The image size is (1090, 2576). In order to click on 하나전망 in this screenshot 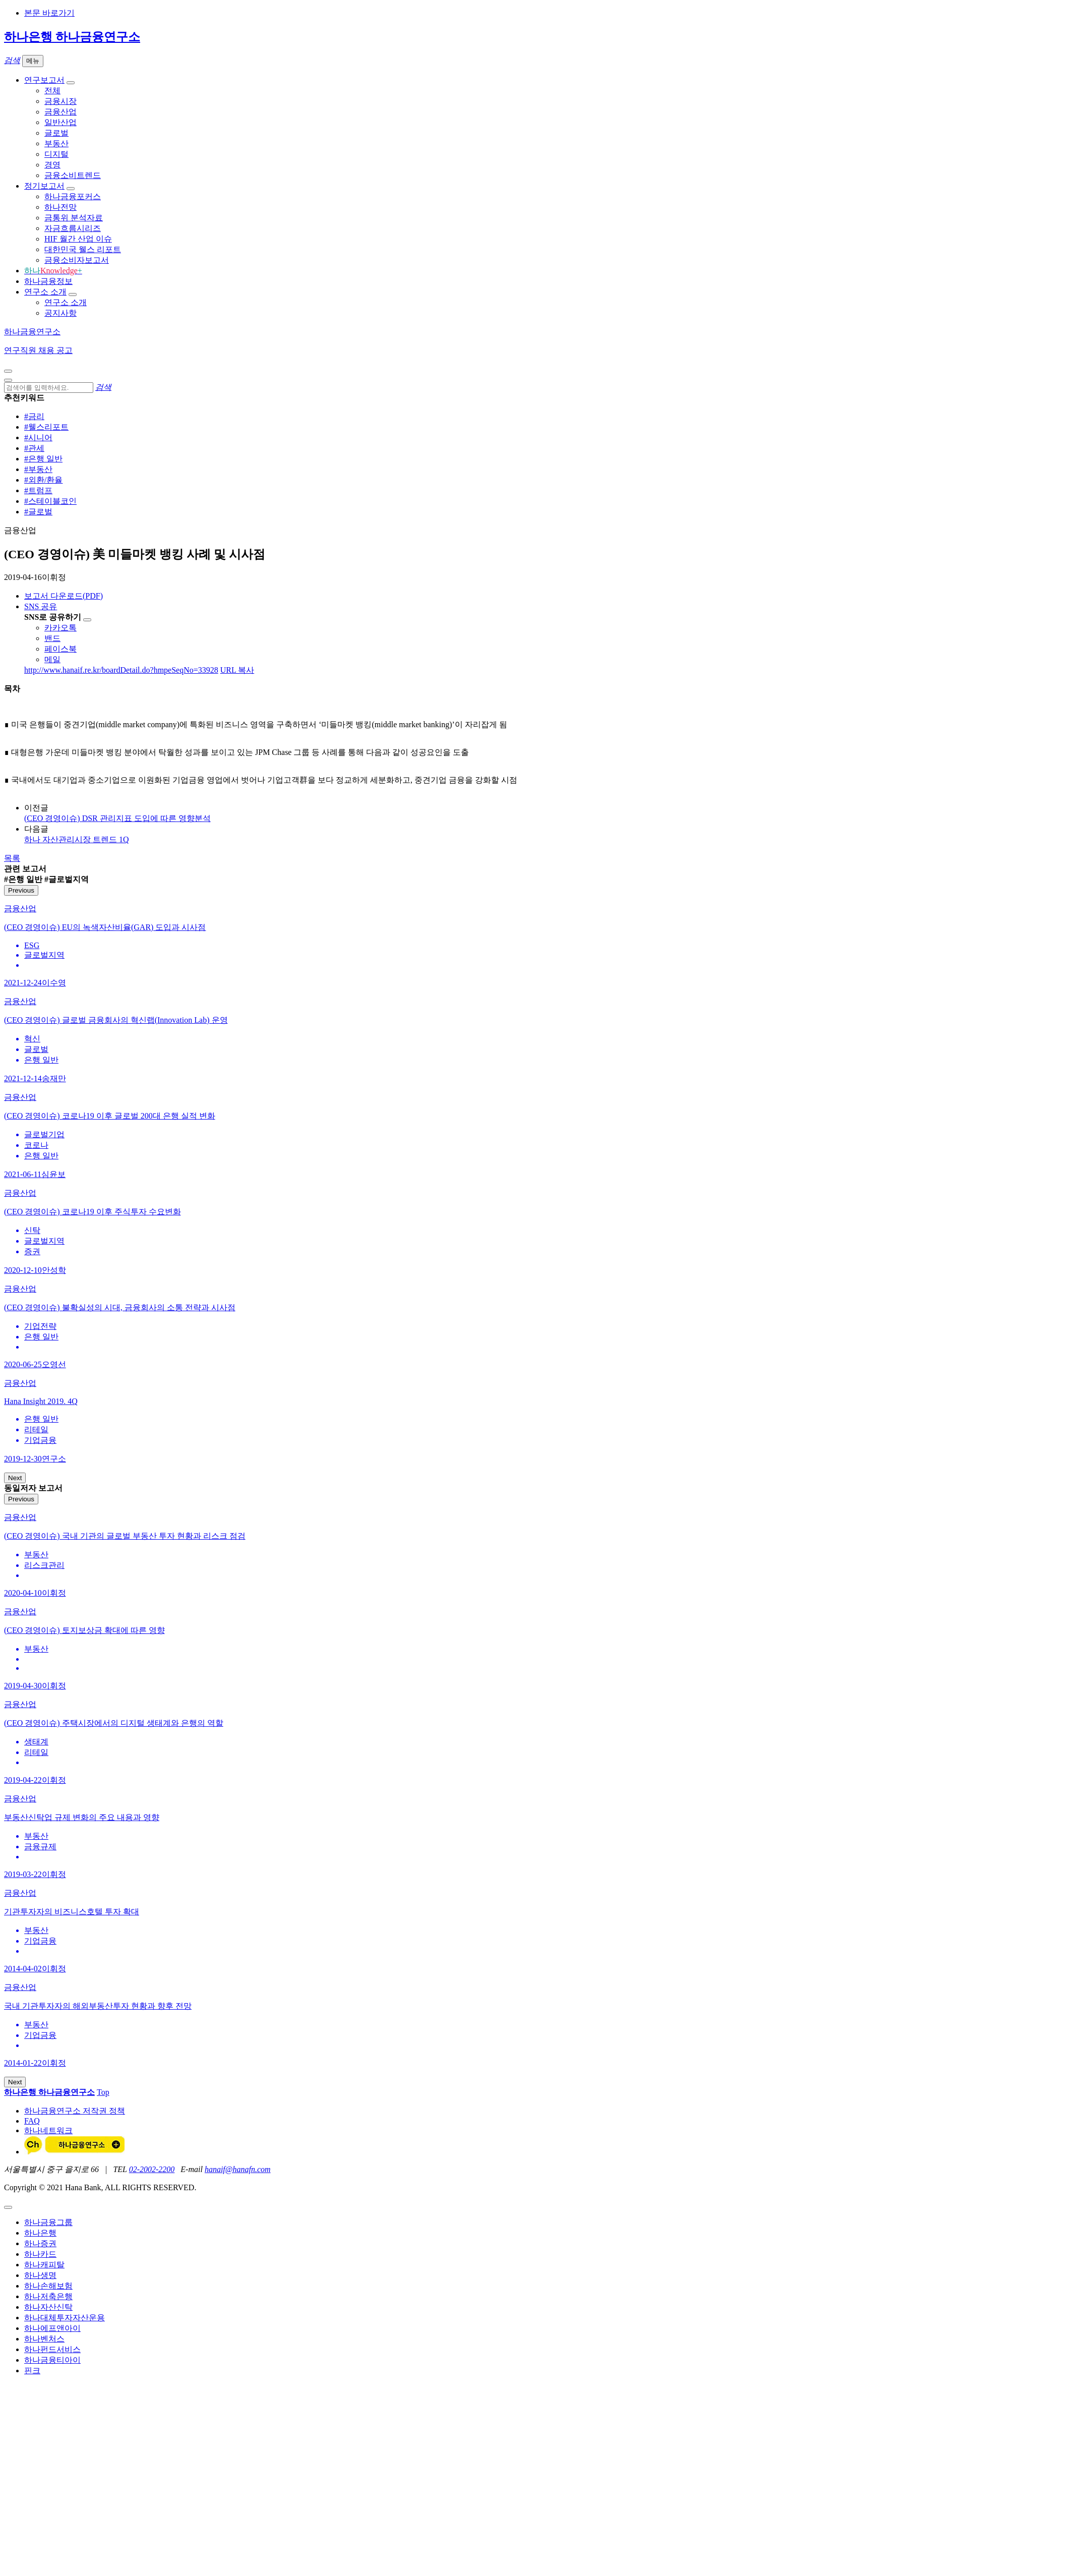, I will do `click(60, 207)`.